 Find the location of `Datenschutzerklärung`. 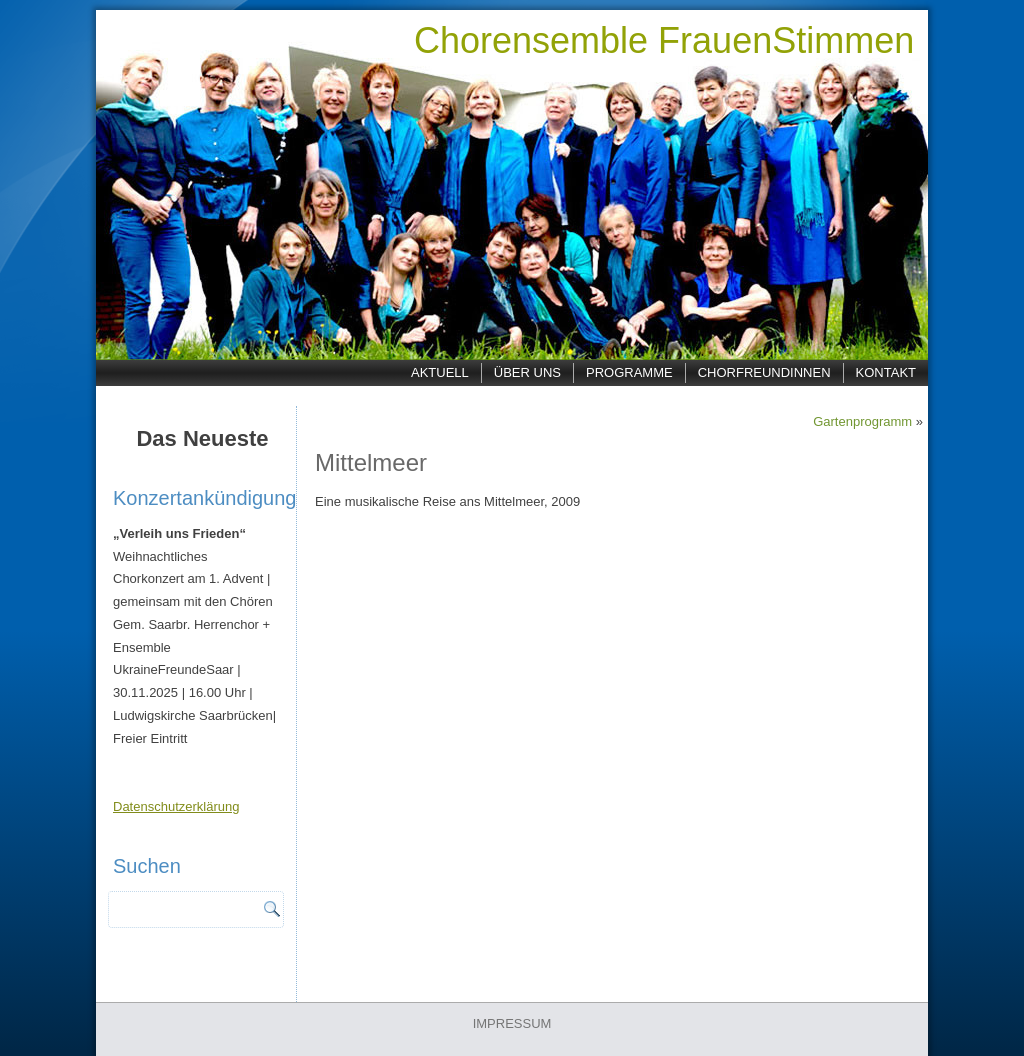

Datenschutzerklärung is located at coordinates (176, 806).